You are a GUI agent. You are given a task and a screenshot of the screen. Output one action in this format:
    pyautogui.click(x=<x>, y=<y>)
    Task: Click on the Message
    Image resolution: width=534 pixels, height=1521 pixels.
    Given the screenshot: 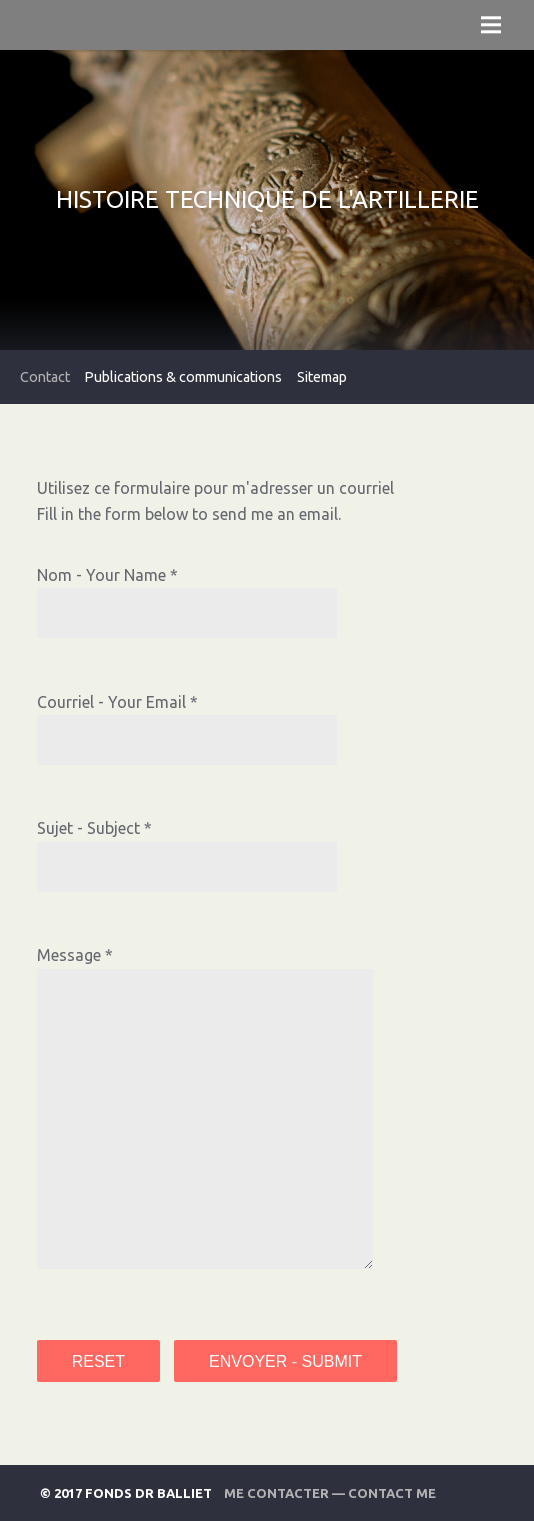 What is the action you would take?
    pyautogui.click(x=69, y=955)
    